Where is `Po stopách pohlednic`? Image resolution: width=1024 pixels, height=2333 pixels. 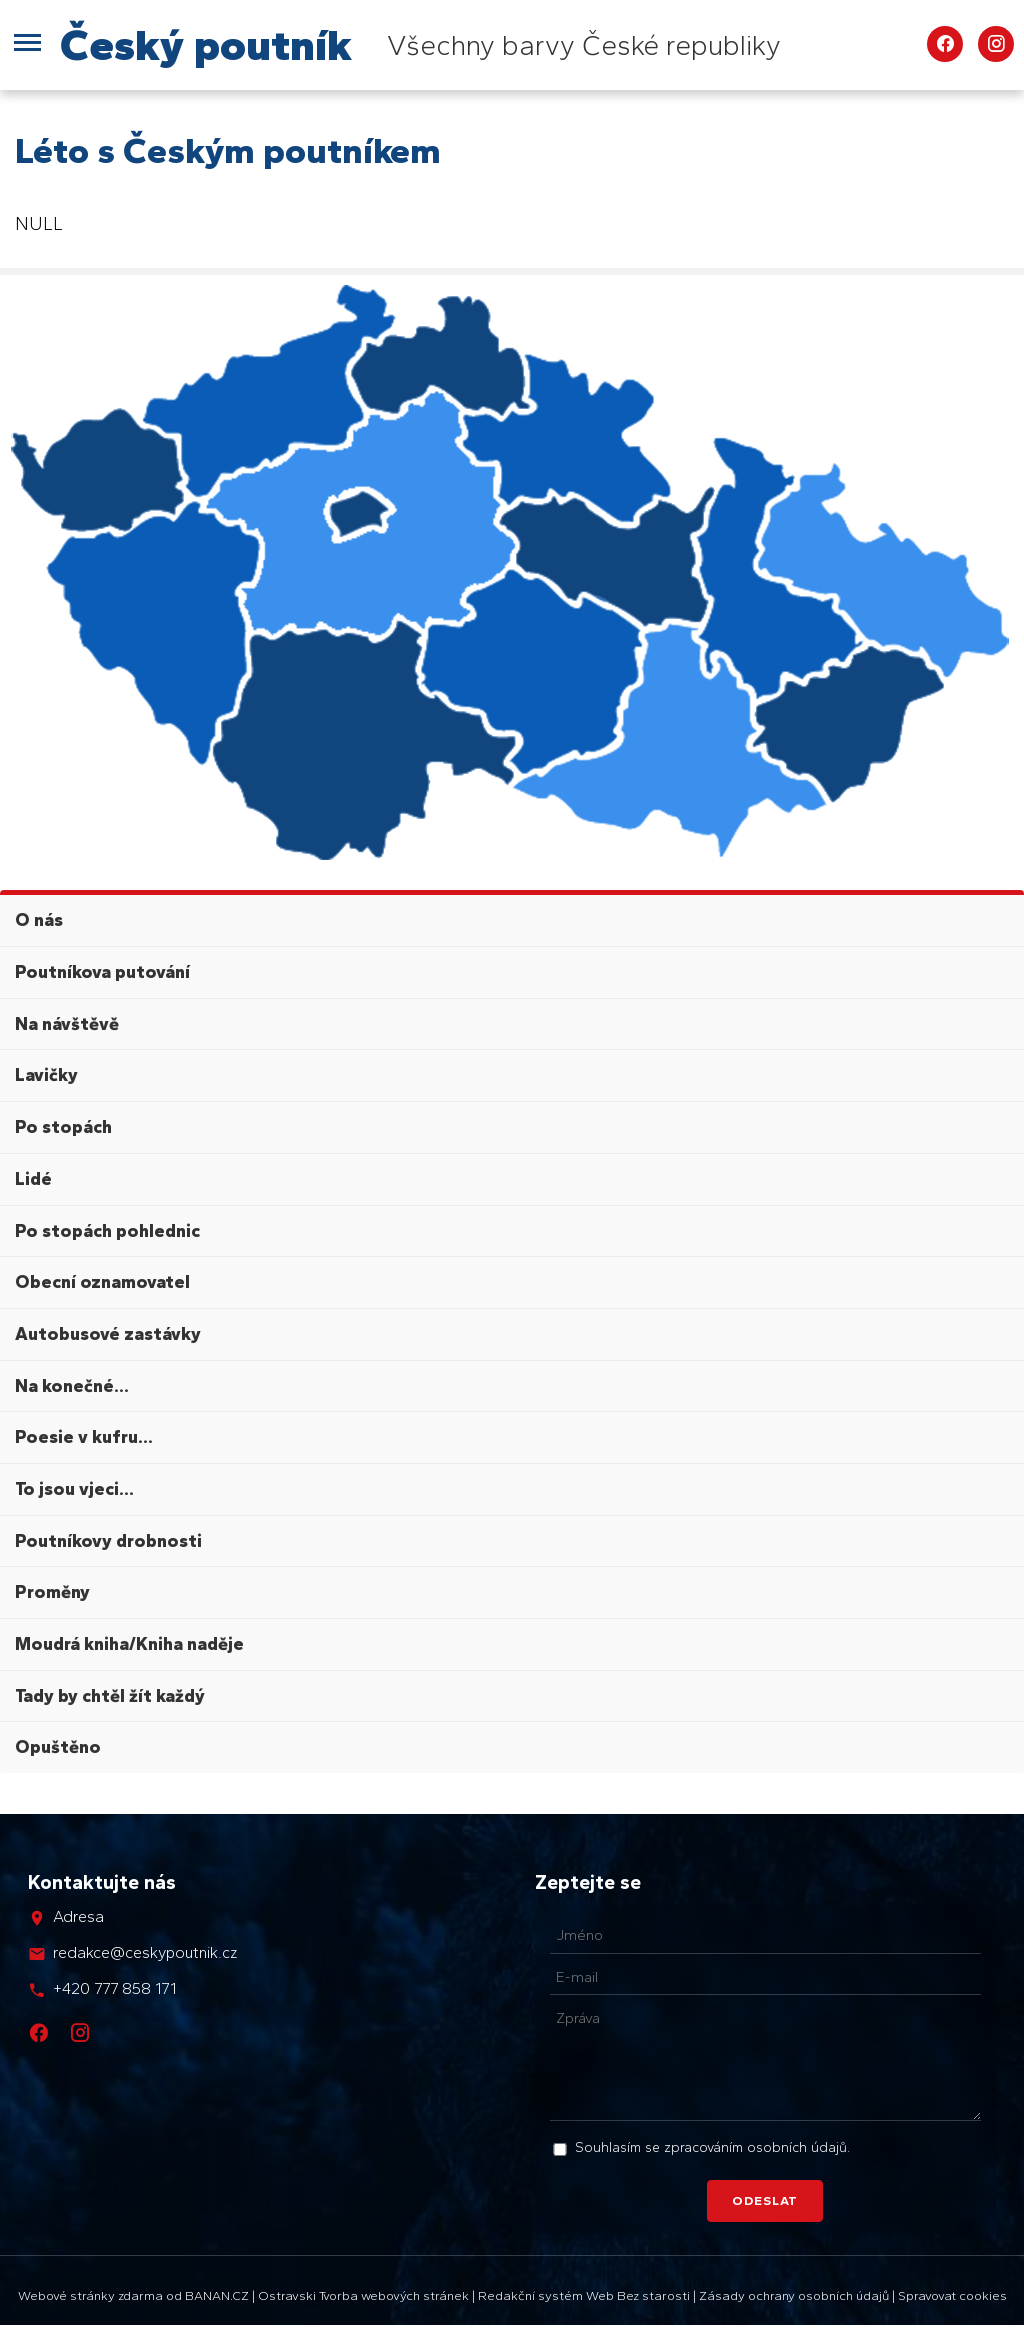 Po stopách pohlednic is located at coordinates (107, 1231).